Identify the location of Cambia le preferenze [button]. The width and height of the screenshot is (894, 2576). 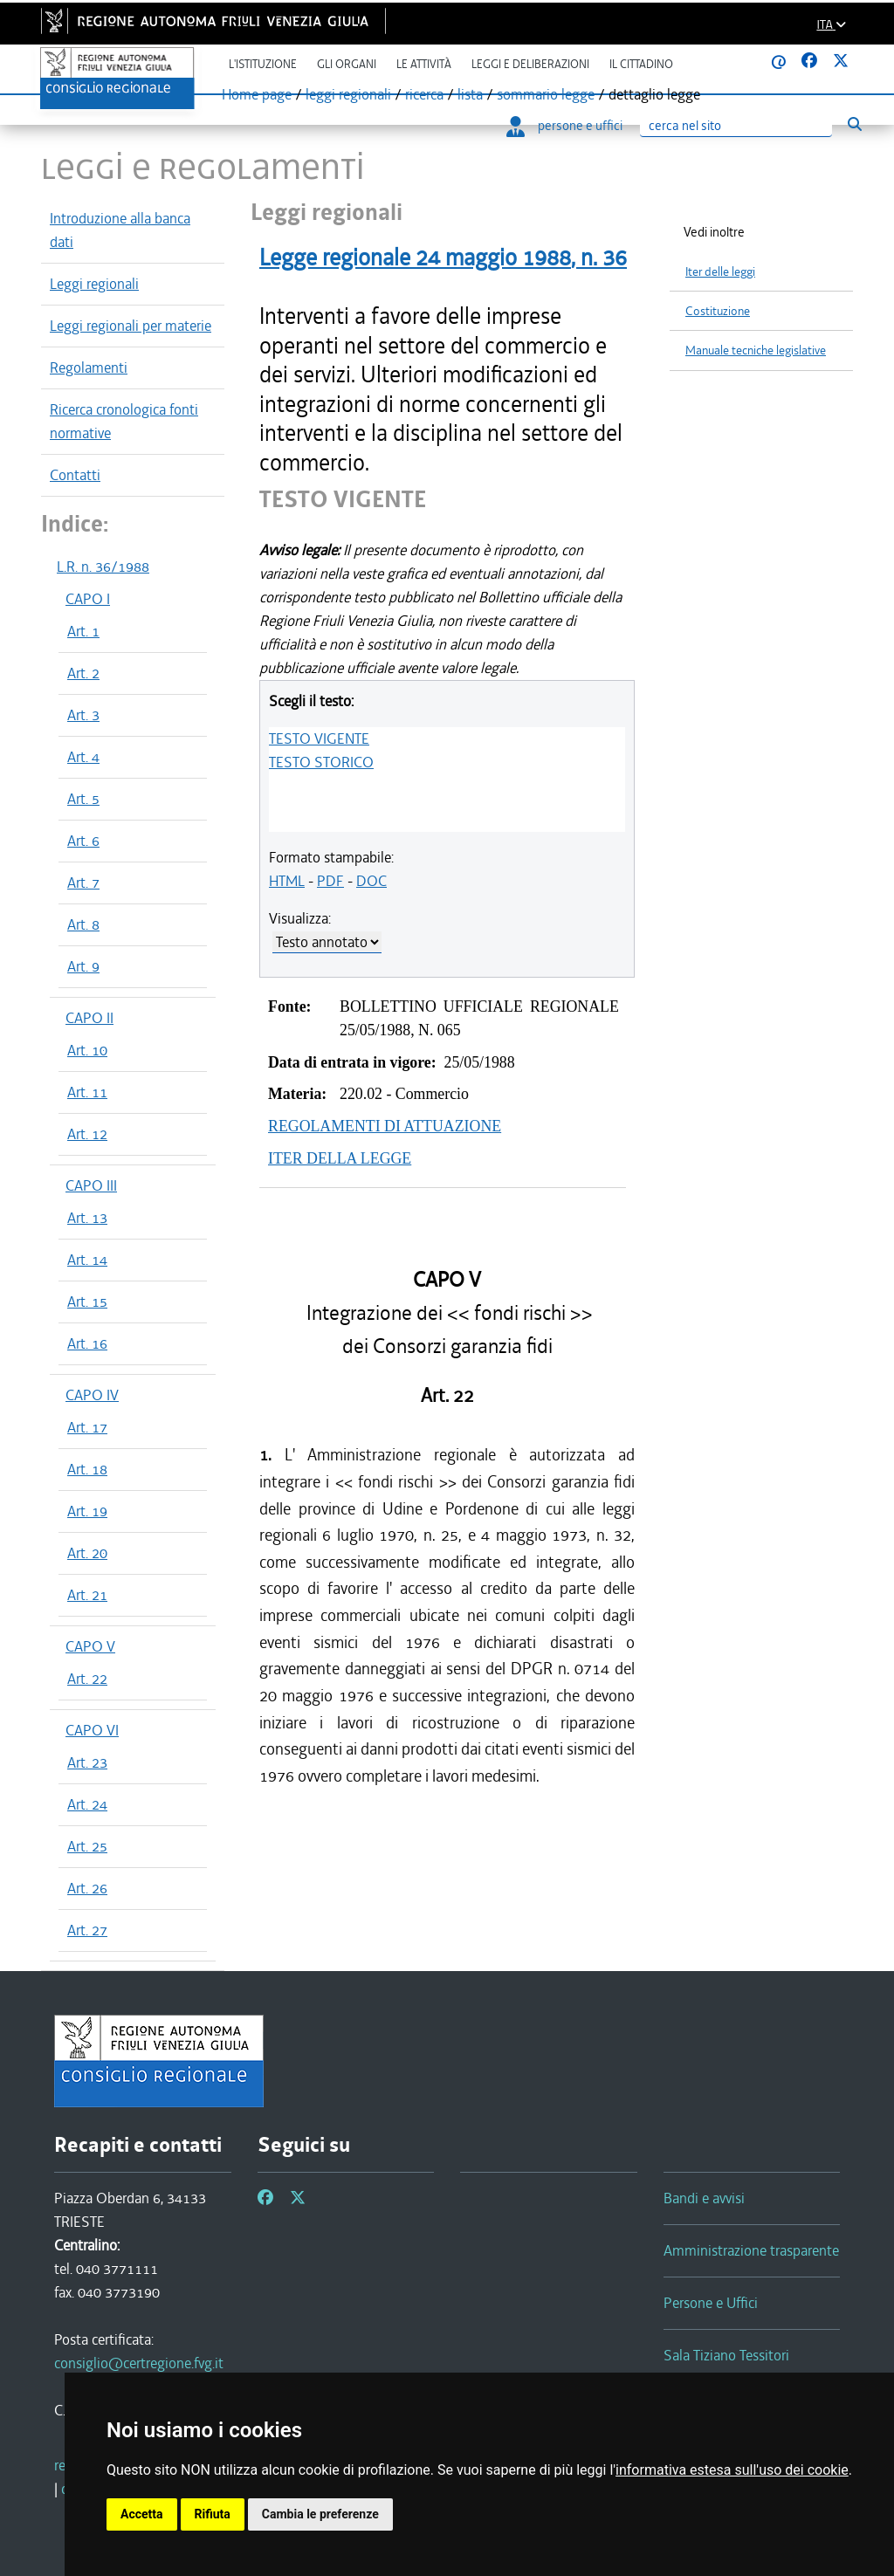
(320, 2514).